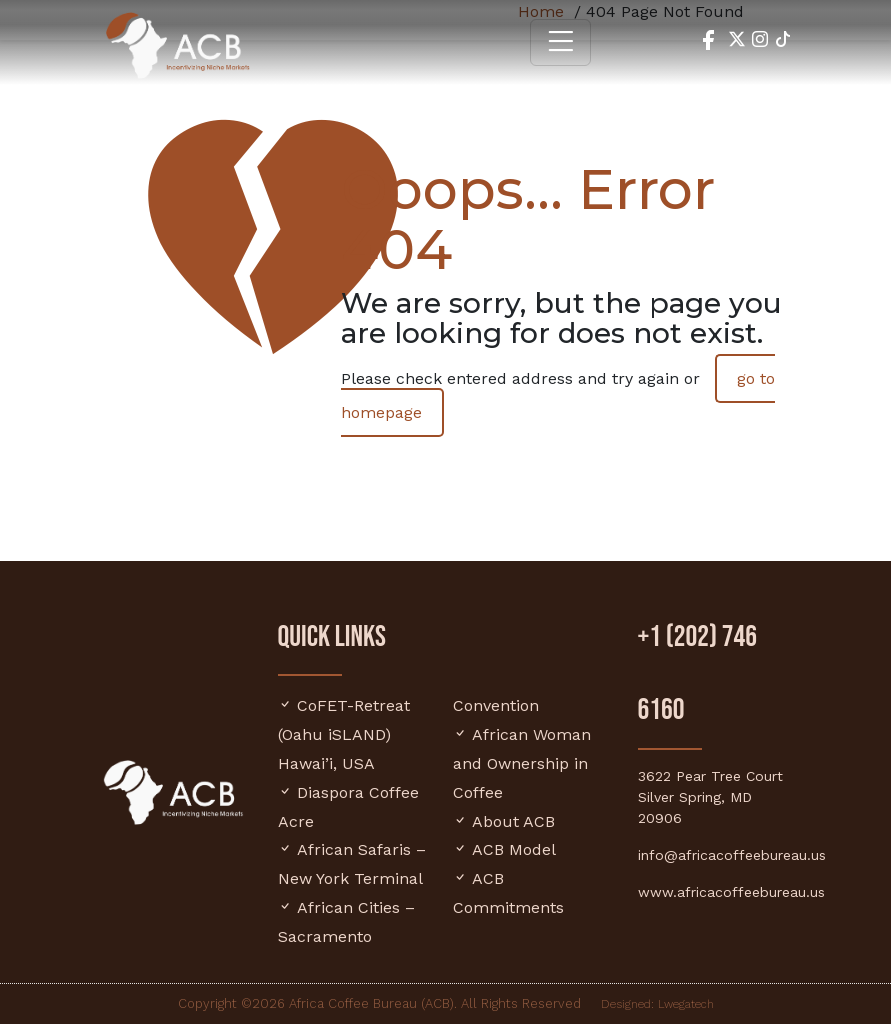  Describe the element at coordinates (522, 763) in the screenshot. I see `African Woman and Ownership in Coffee` at that location.